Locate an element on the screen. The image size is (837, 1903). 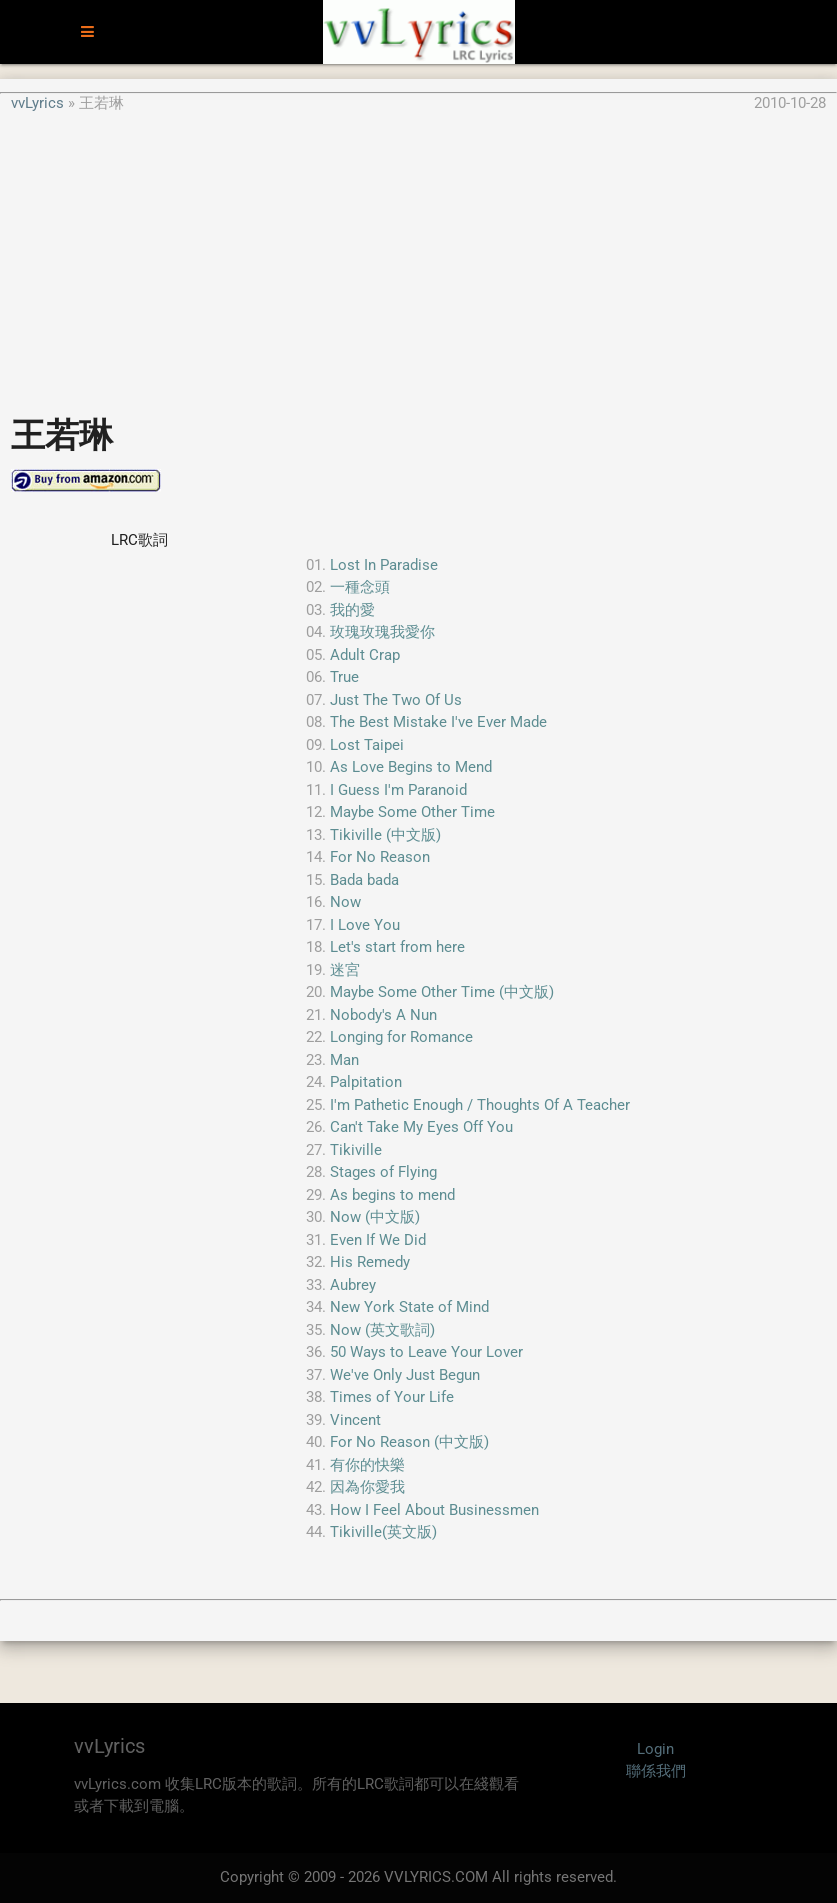
Just The Two Of Us is located at coordinates (396, 700).